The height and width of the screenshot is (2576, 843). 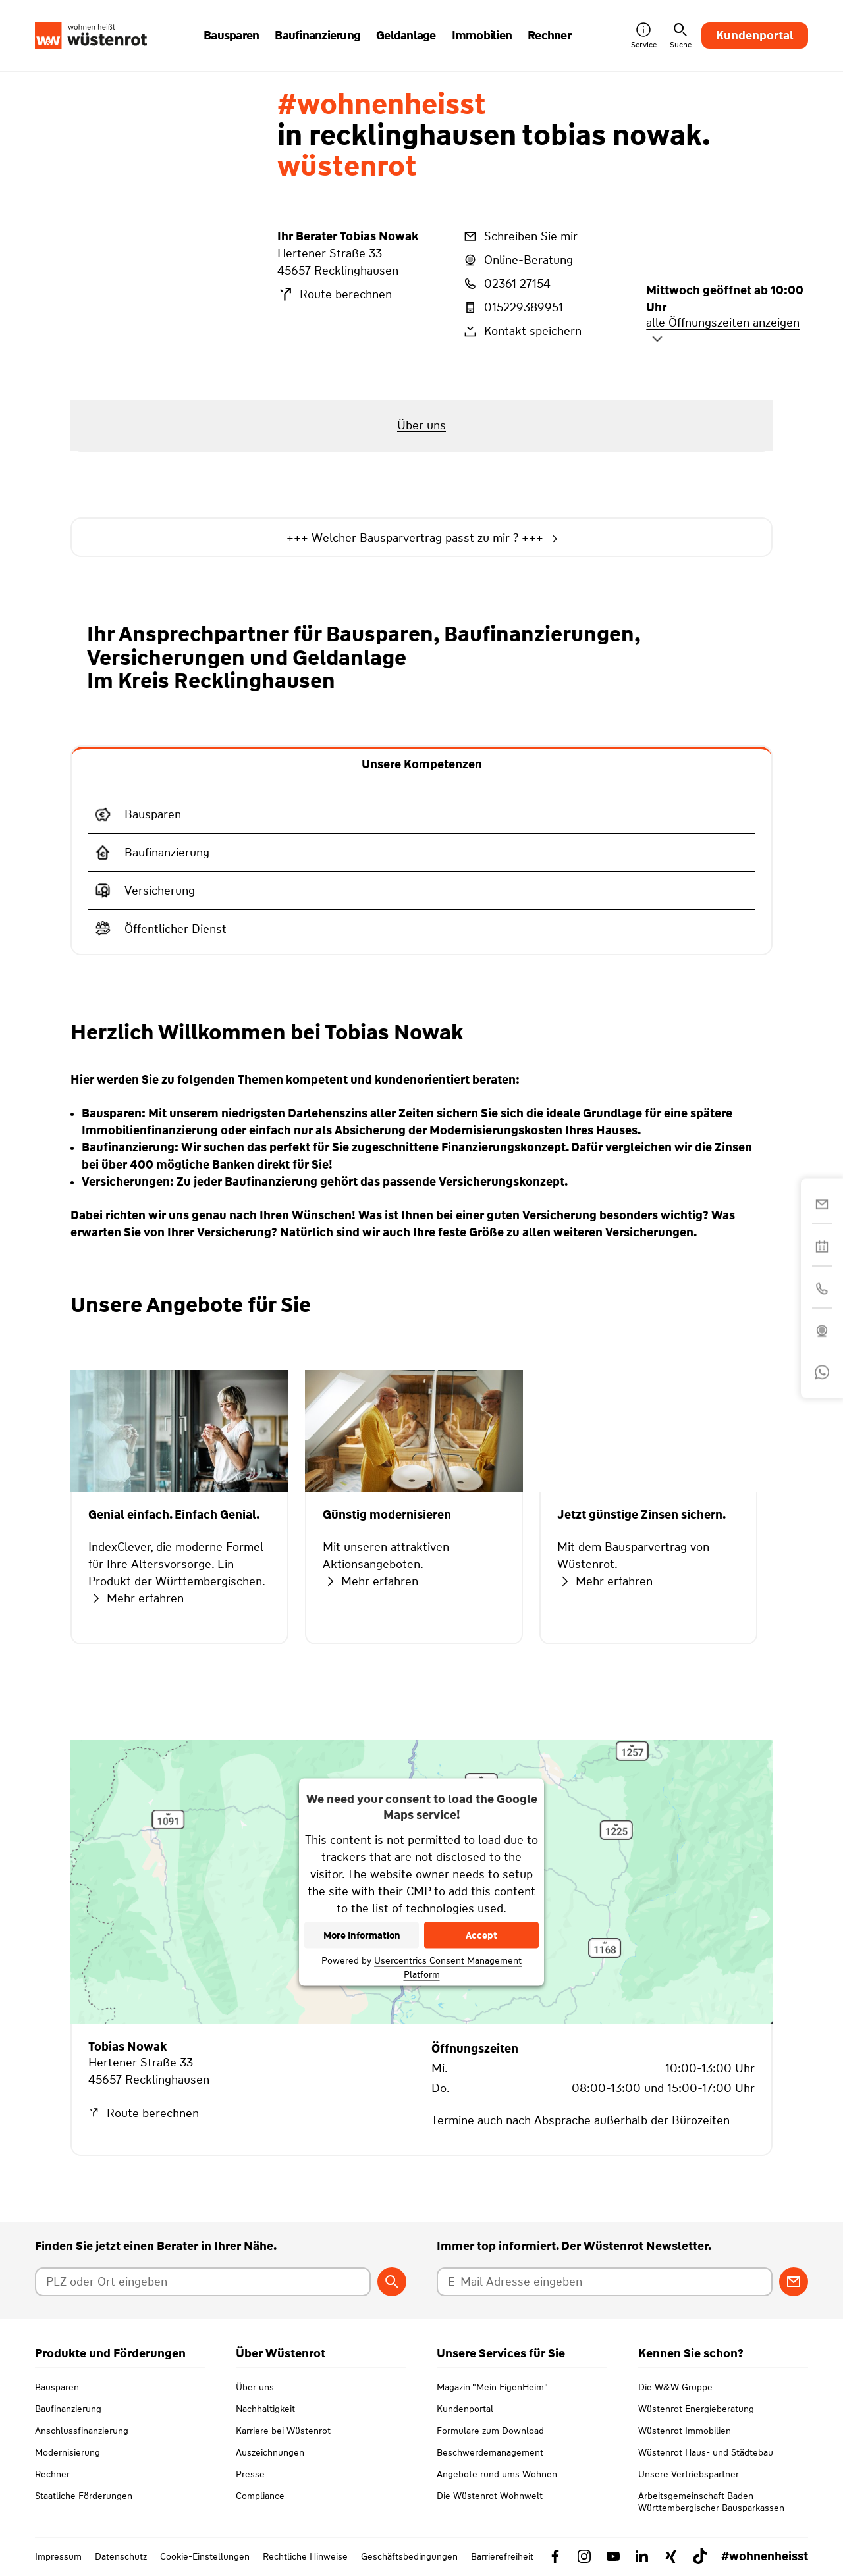 What do you see at coordinates (334, 294) in the screenshot?
I see `Route berechnen` at bounding box center [334, 294].